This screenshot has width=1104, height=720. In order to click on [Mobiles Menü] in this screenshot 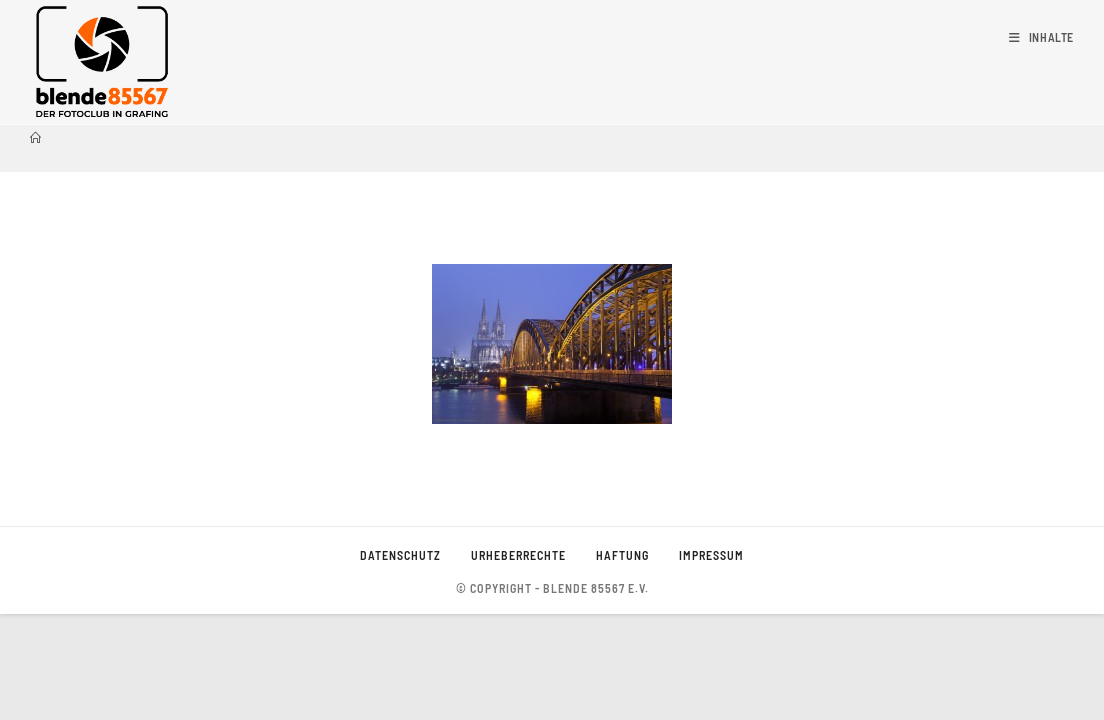, I will do `click(1041, 37)`.